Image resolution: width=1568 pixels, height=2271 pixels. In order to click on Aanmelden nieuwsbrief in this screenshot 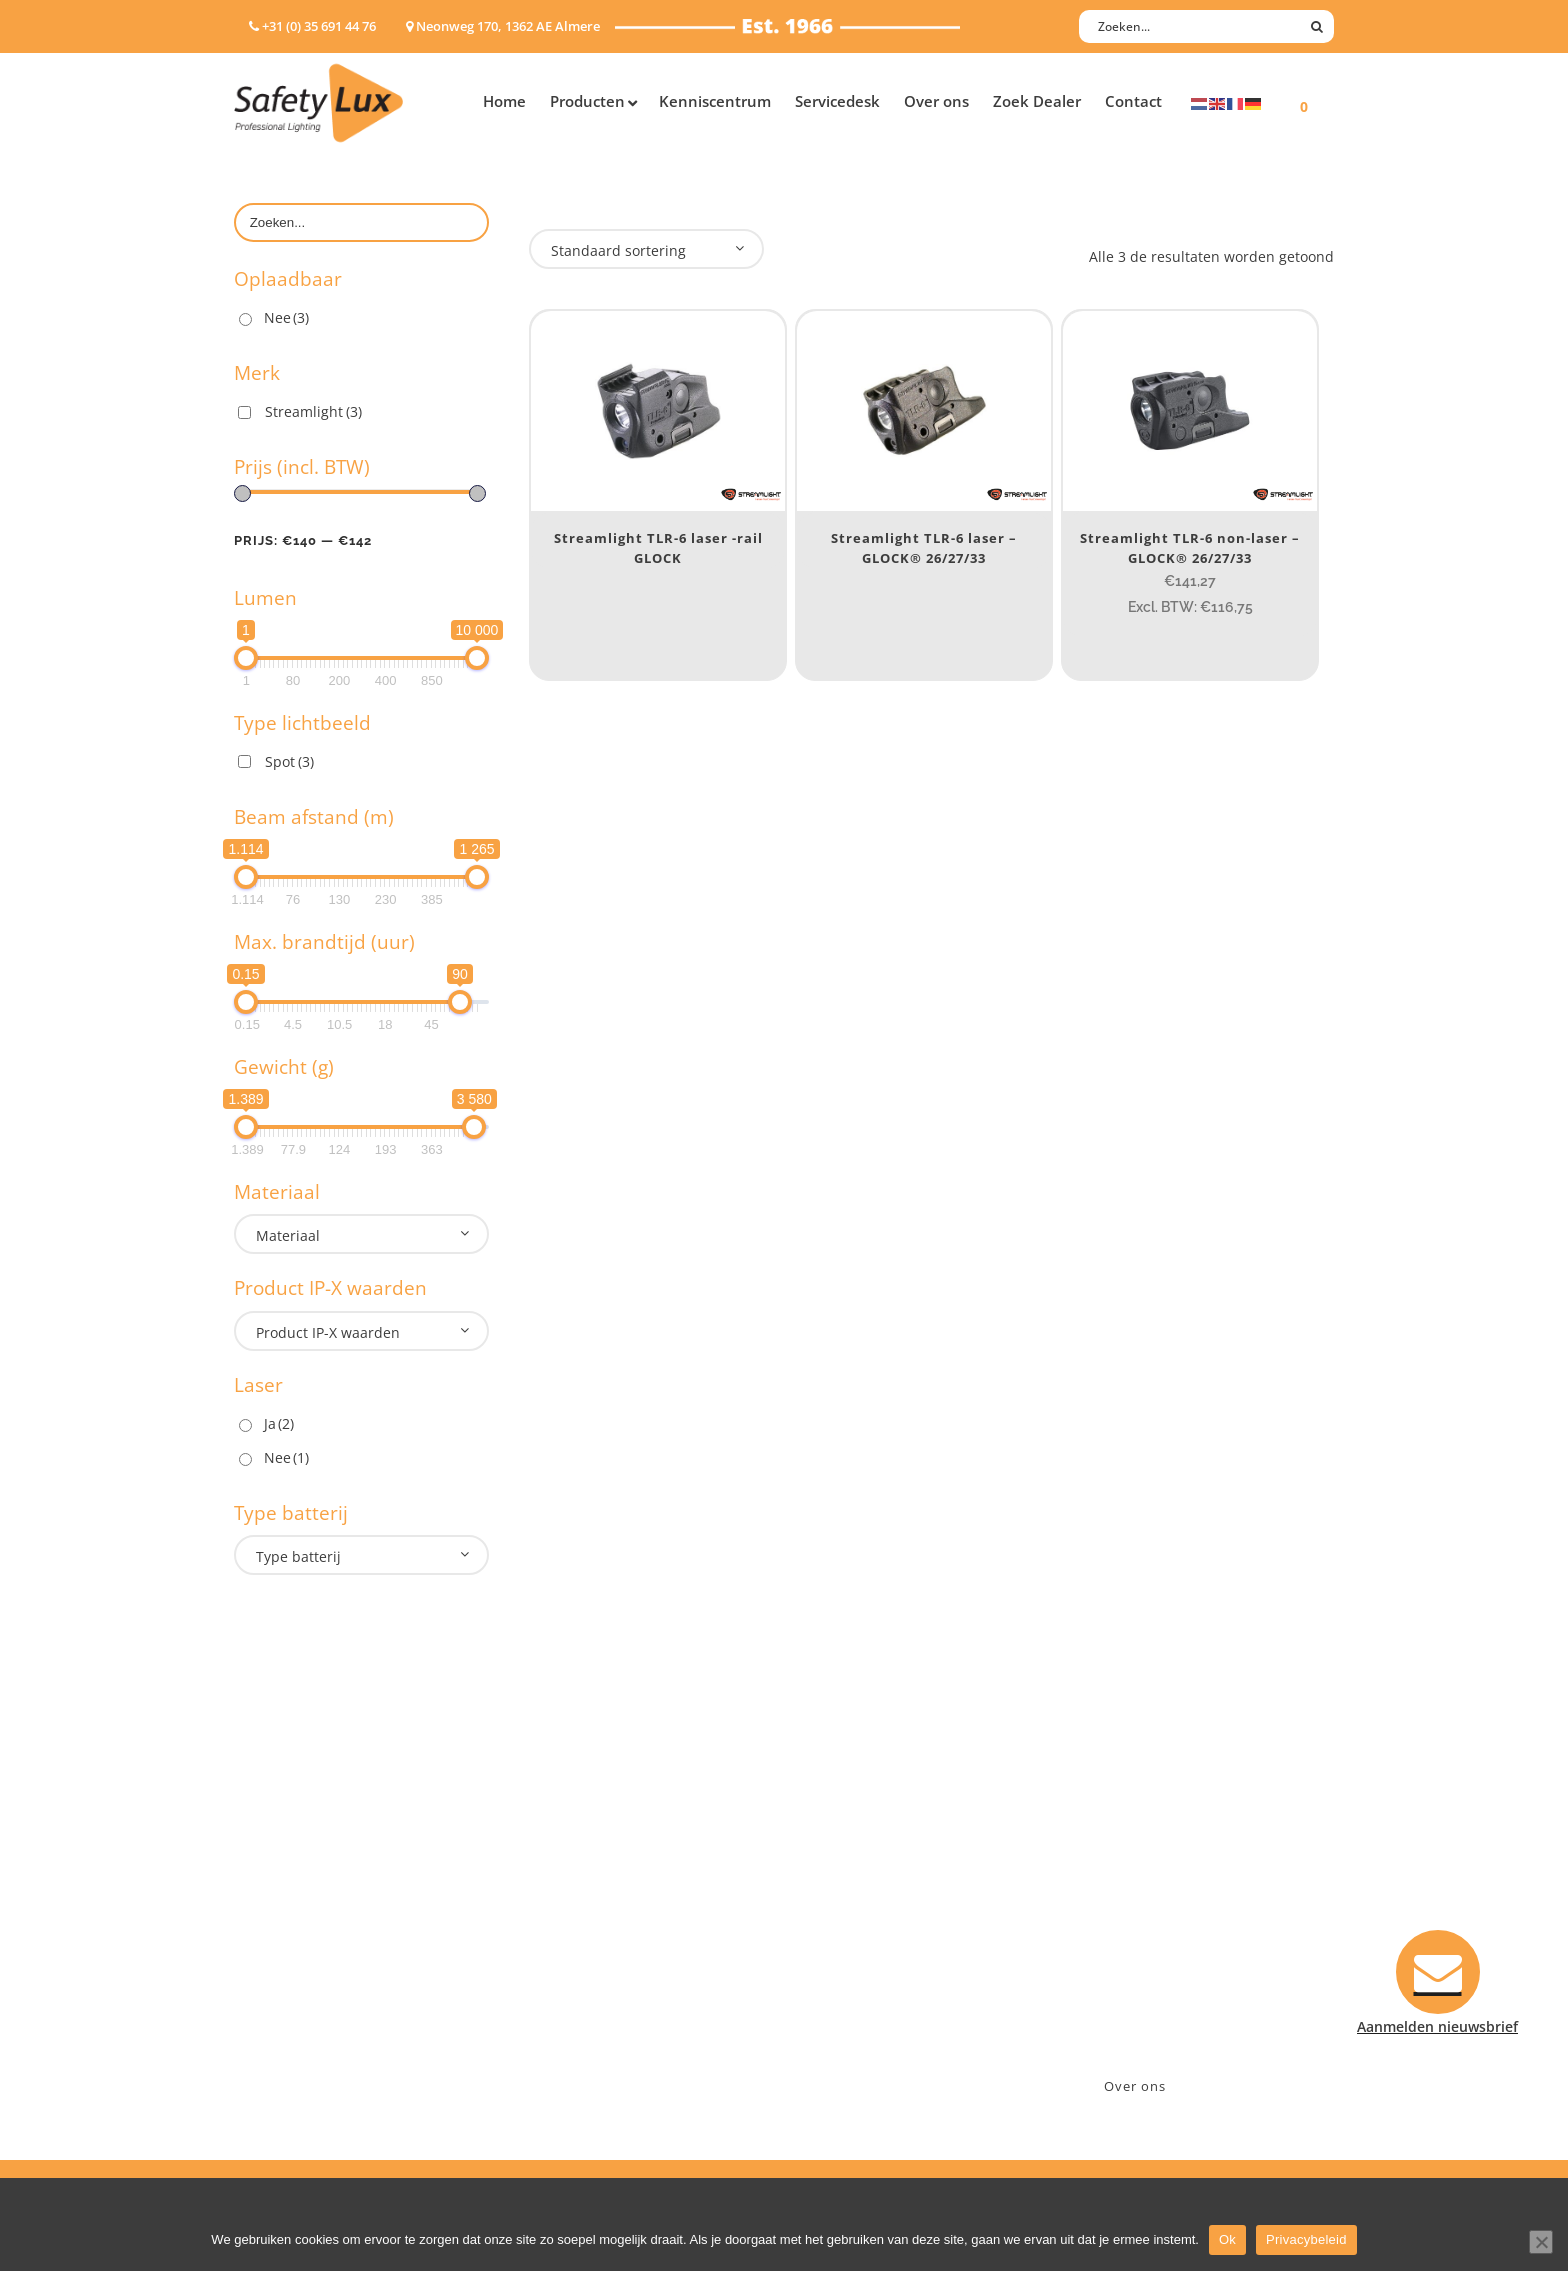, I will do `click(884, 1853)`.